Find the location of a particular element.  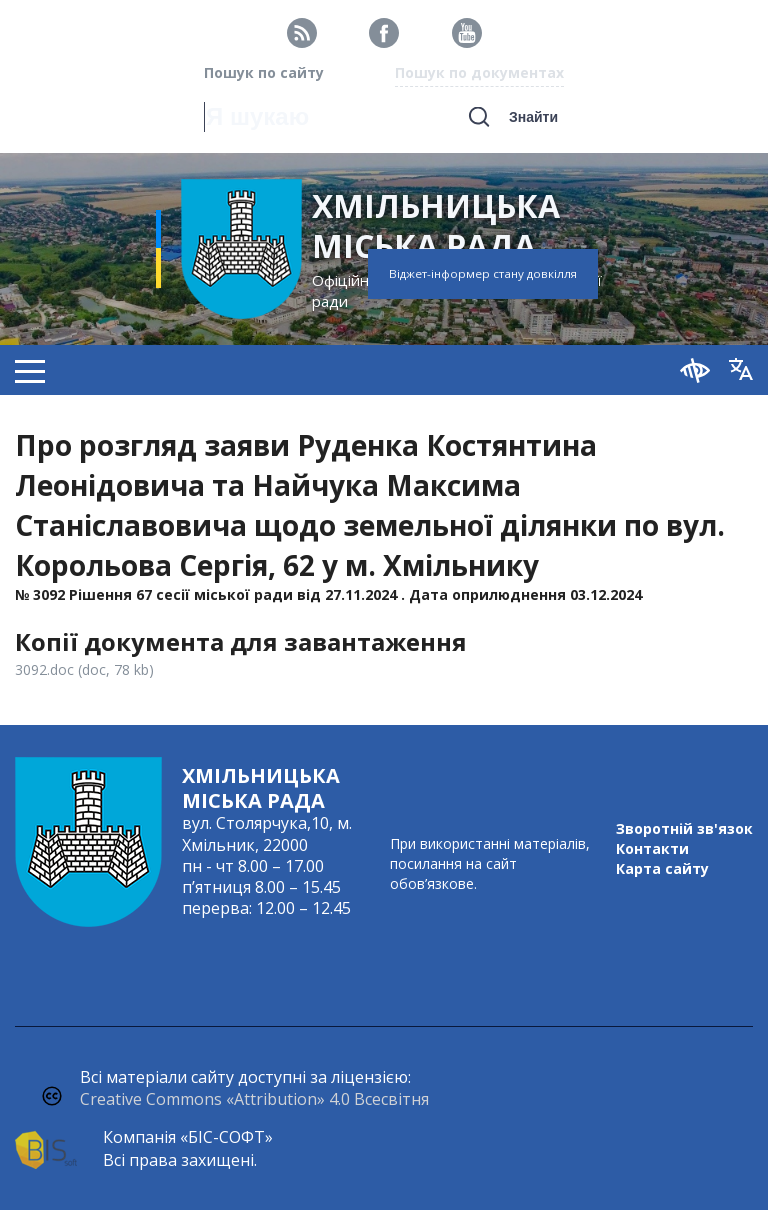

Знайти is located at coordinates (533, 117).